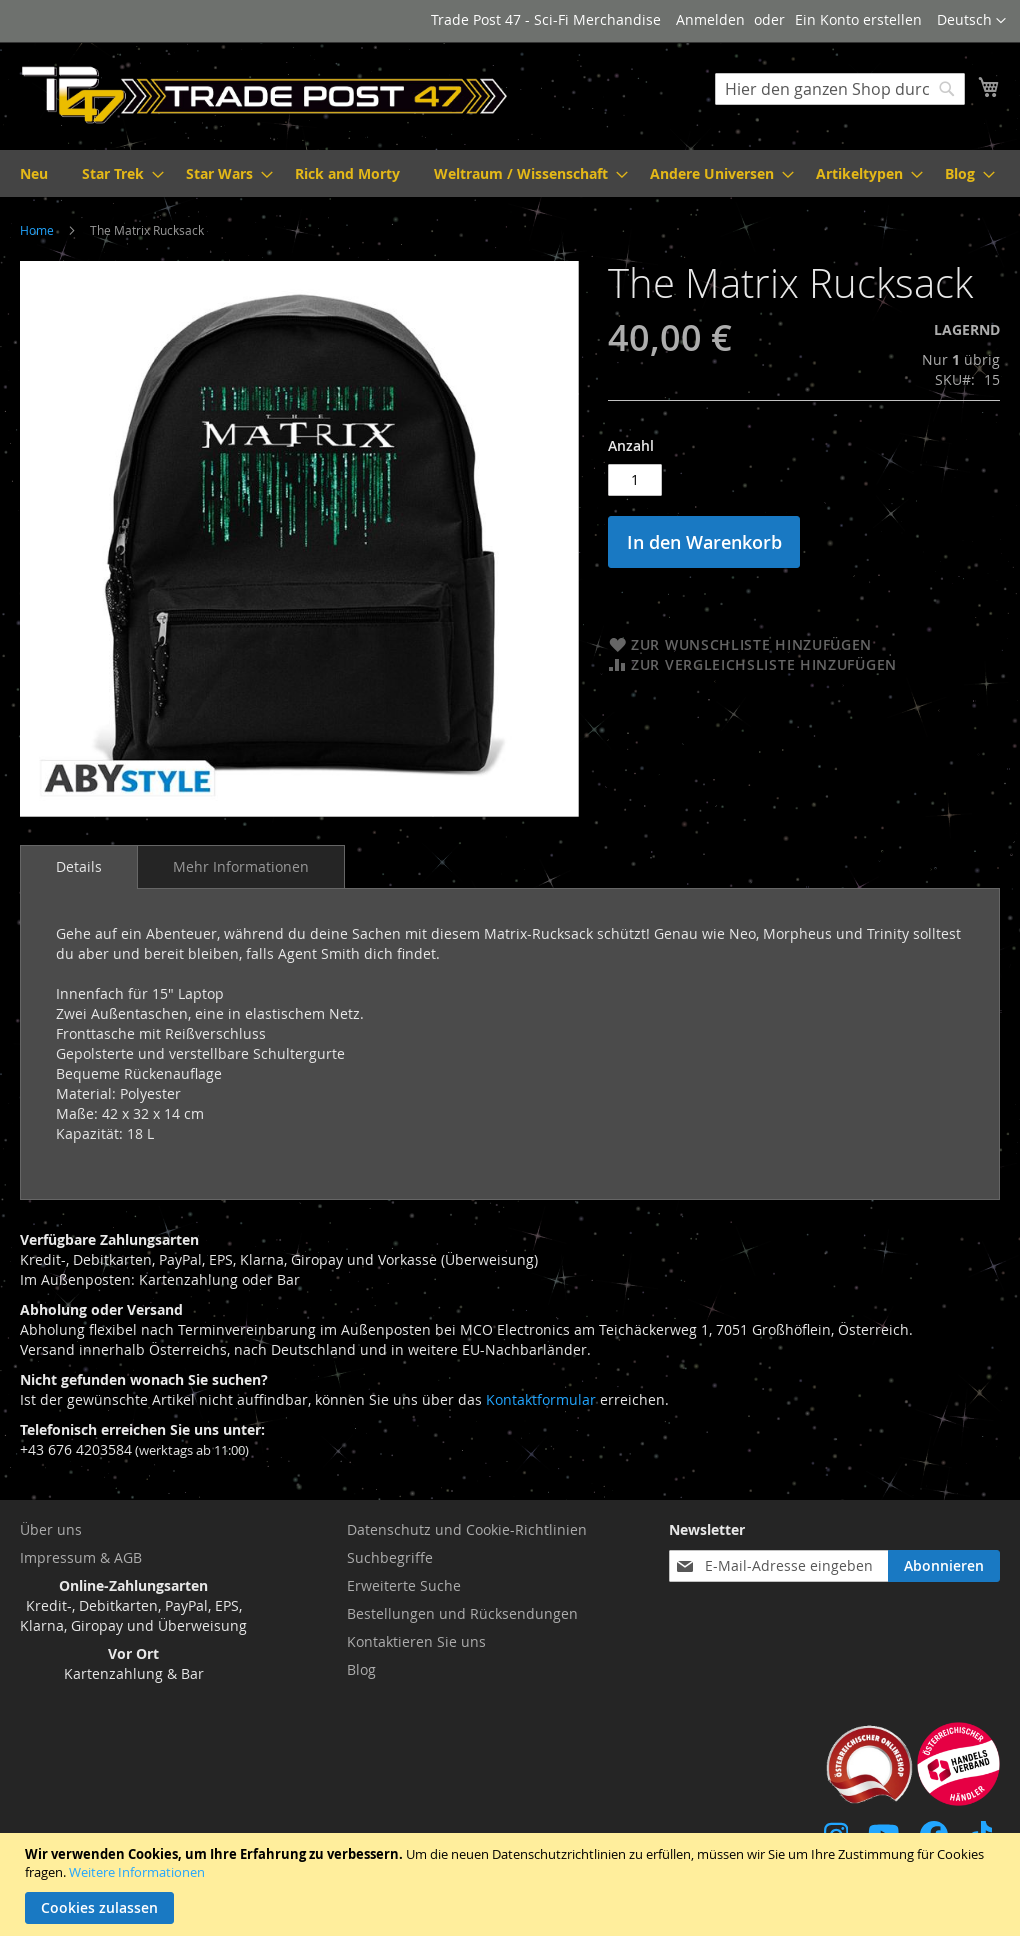 Image resolution: width=1020 pixels, height=1936 pixels. What do you see at coordinates (79, 866) in the screenshot?
I see `Details` at bounding box center [79, 866].